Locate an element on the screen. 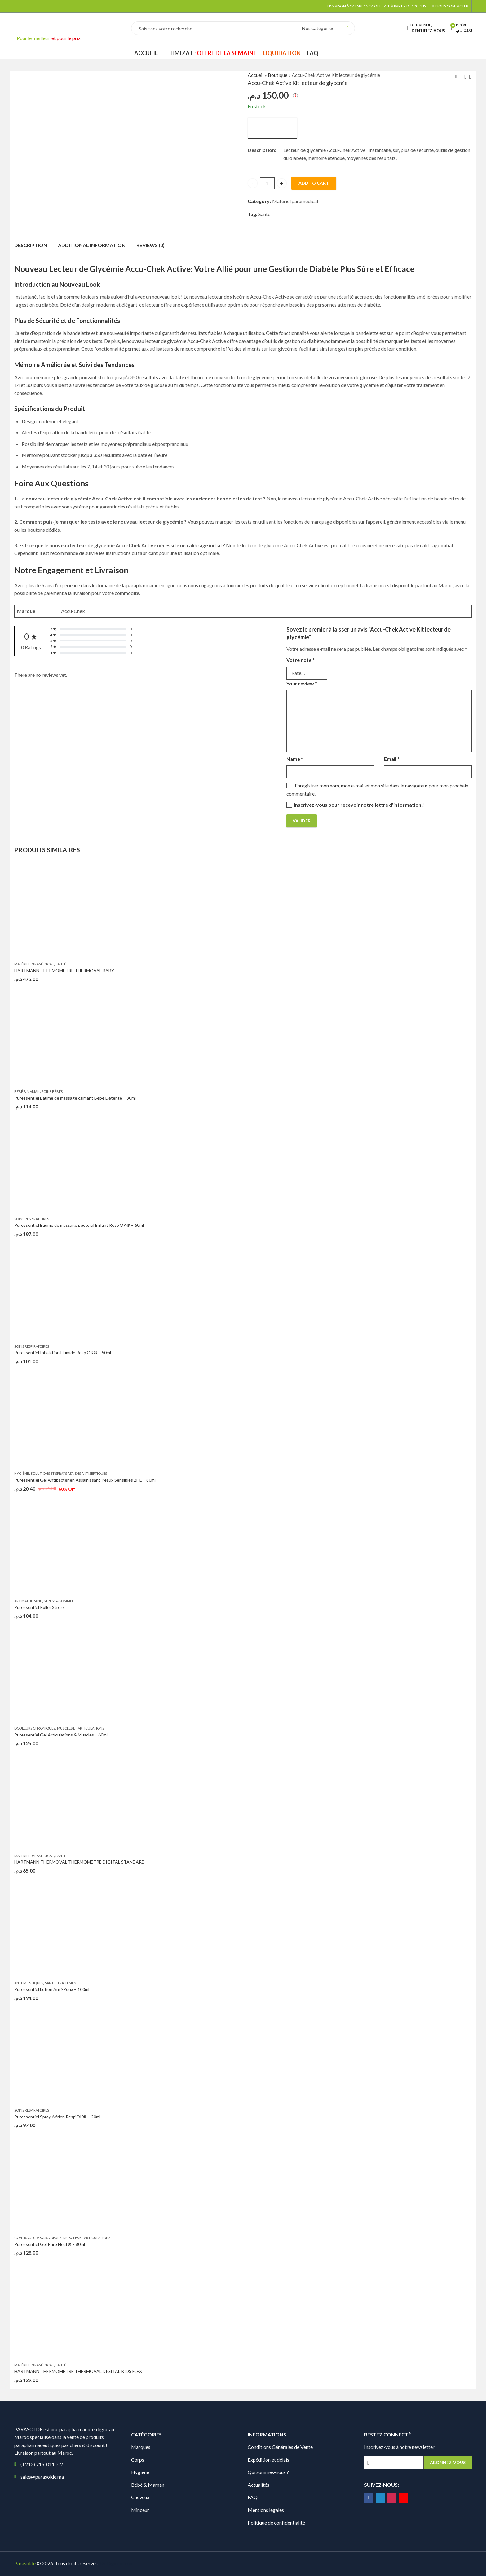  Muscles et articulations is located at coordinates (80, 1728).